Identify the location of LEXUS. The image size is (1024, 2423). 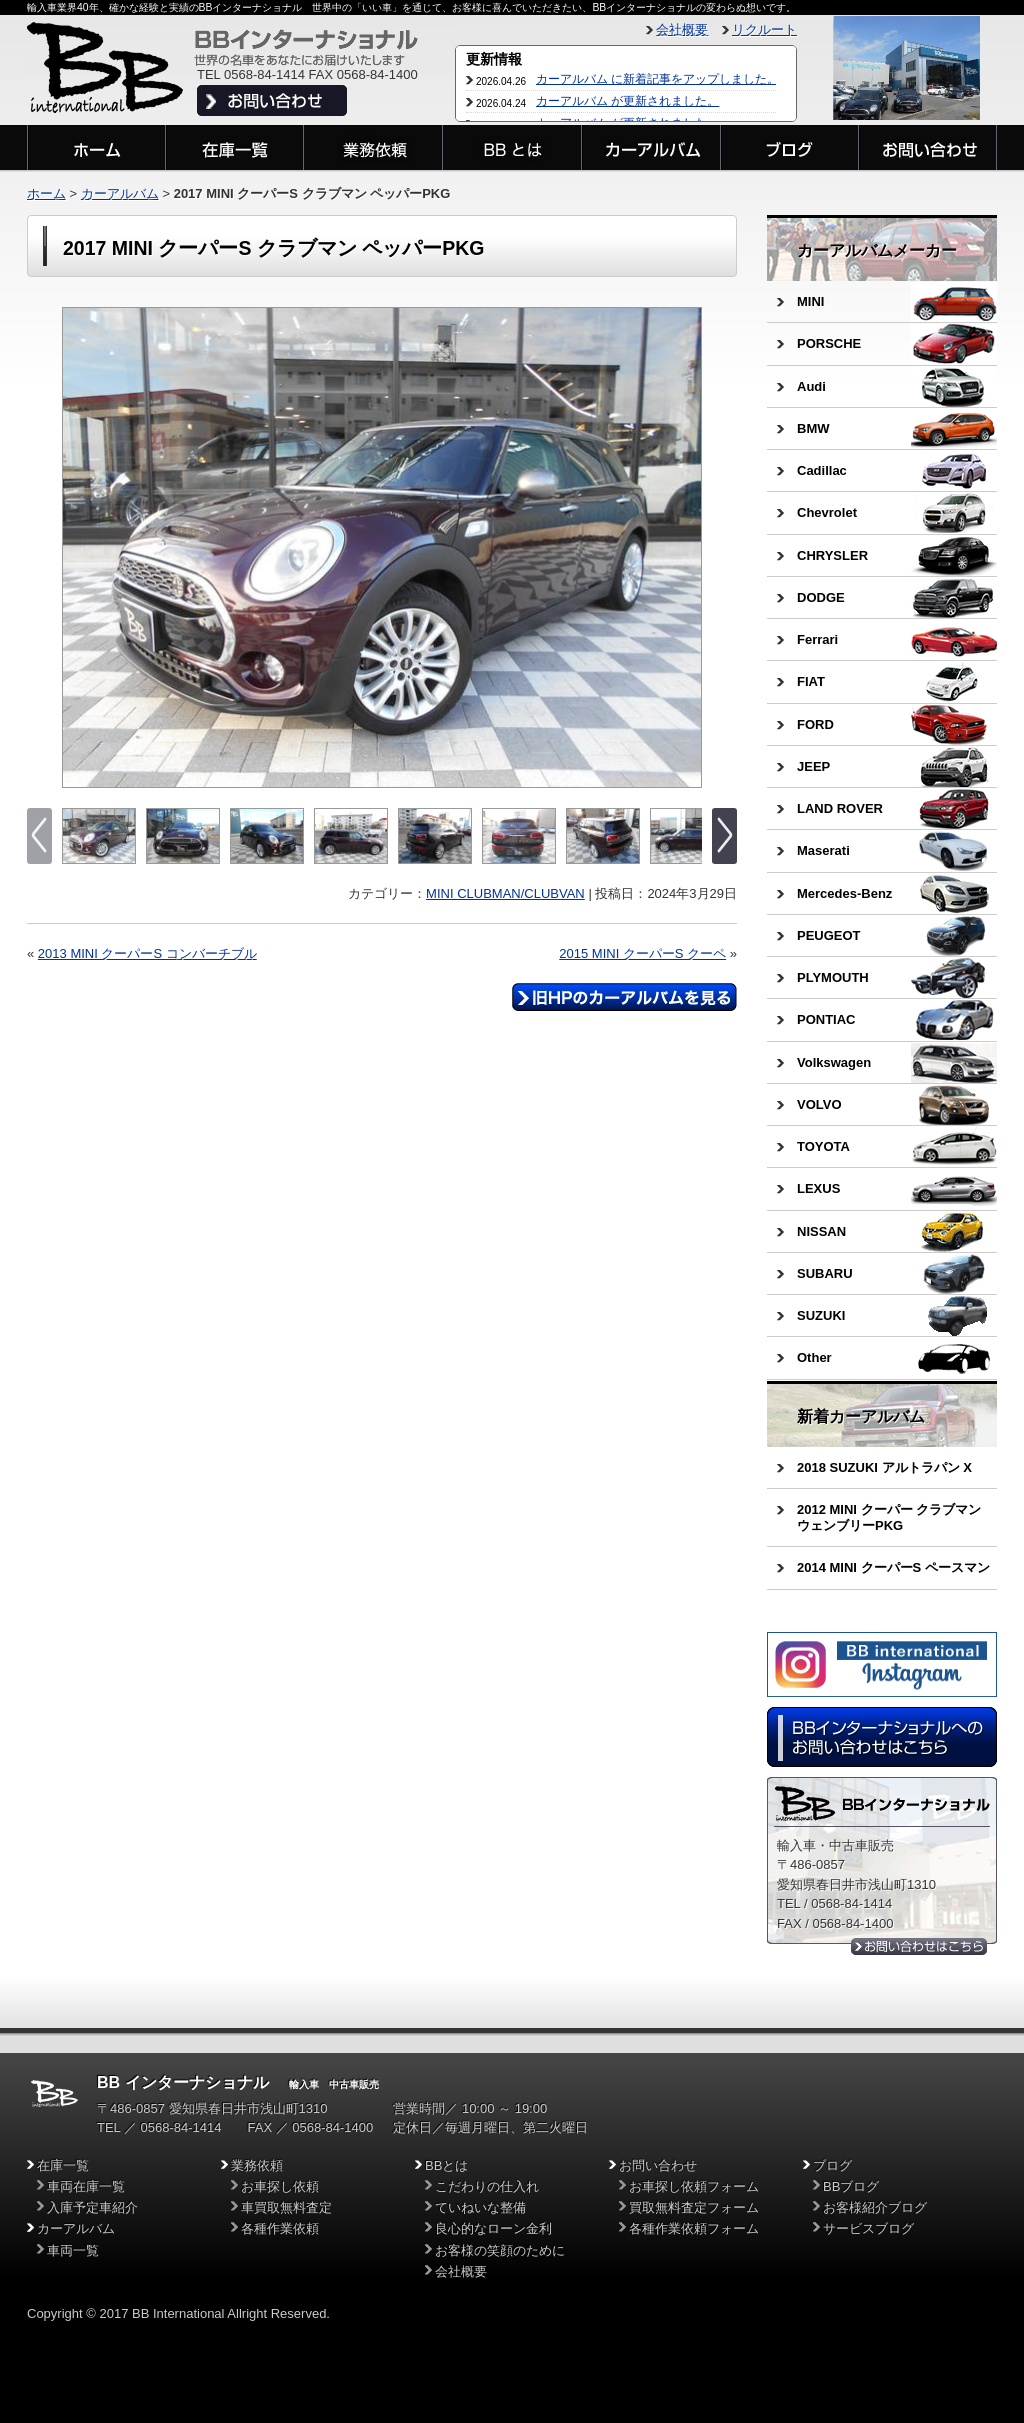
(818, 1188).